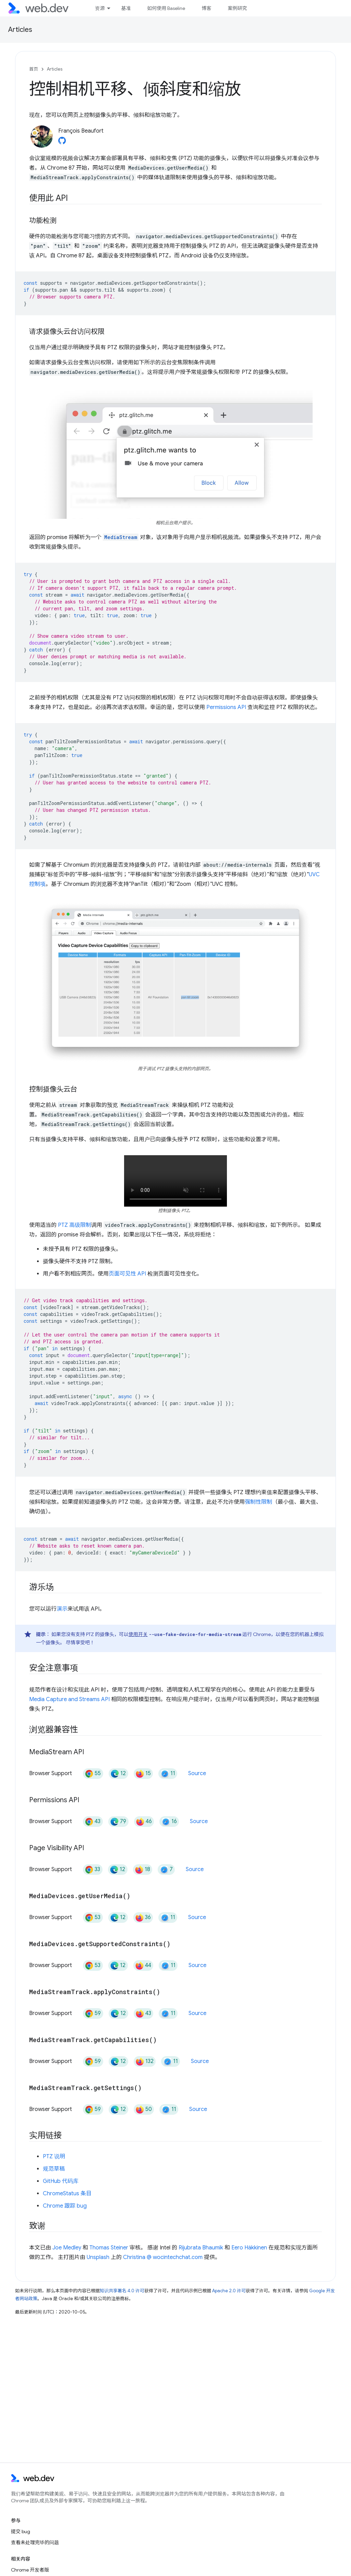  What do you see at coordinates (62, 1609) in the screenshot?
I see `演示` at bounding box center [62, 1609].